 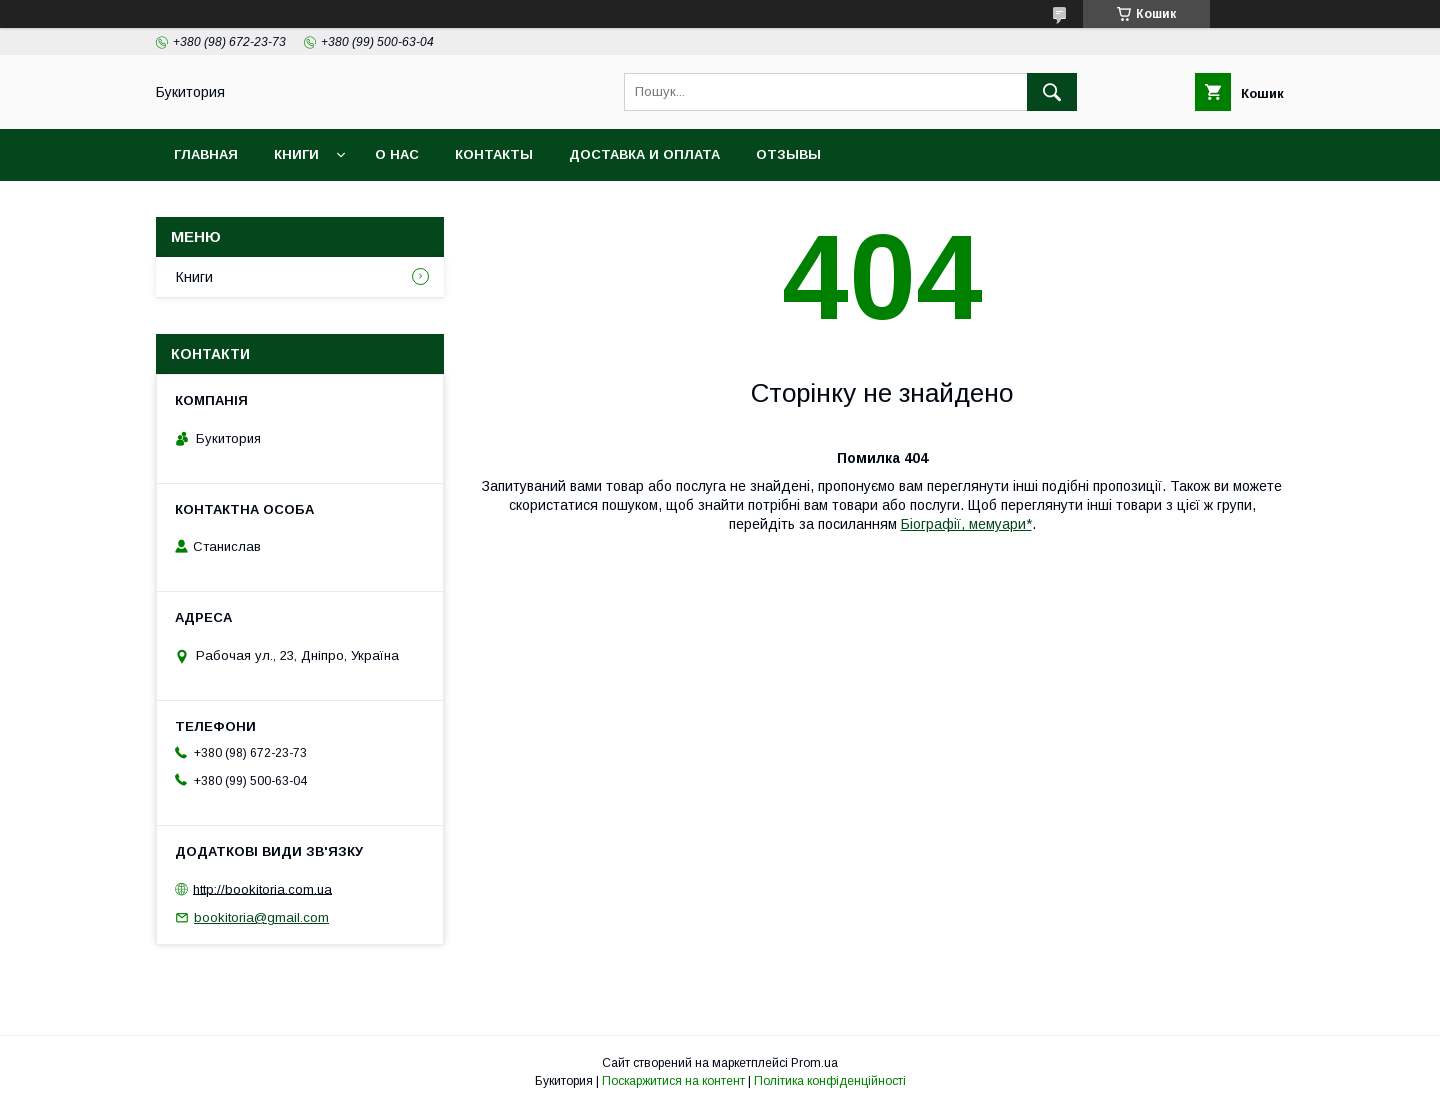 I want to click on Книги, so click(x=296, y=154).